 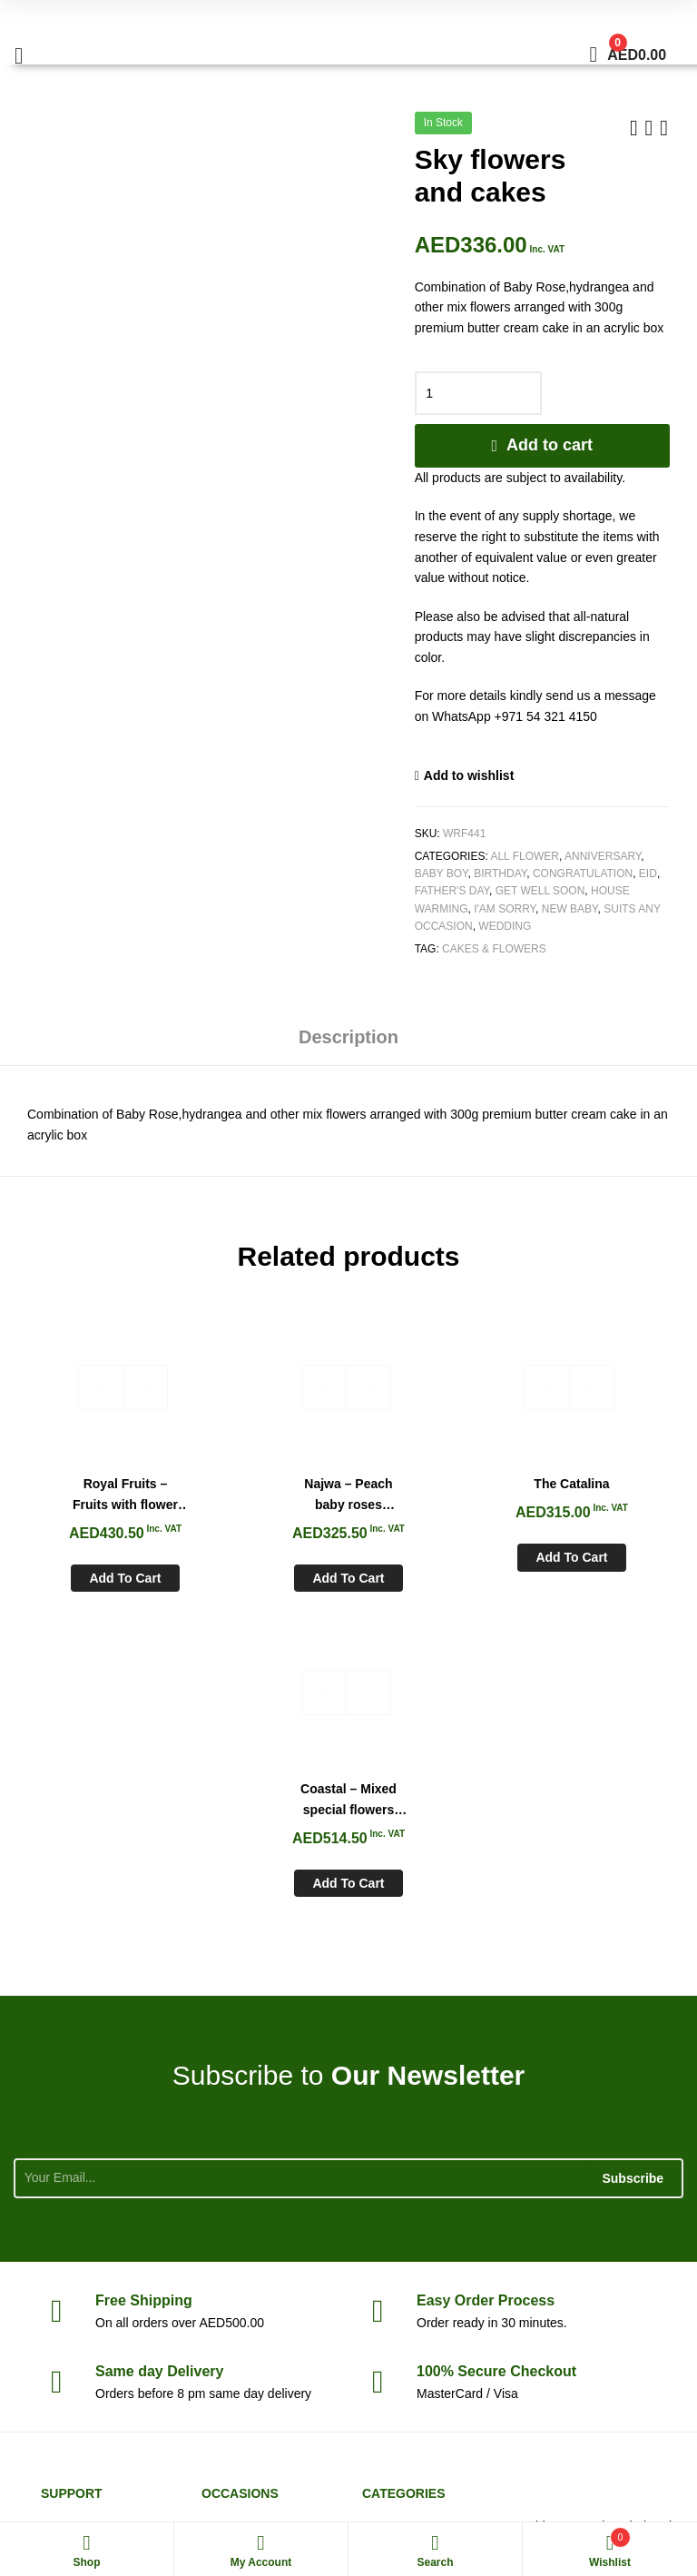 What do you see at coordinates (441, 873) in the screenshot?
I see `Baby Boy` at bounding box center [441, 873].